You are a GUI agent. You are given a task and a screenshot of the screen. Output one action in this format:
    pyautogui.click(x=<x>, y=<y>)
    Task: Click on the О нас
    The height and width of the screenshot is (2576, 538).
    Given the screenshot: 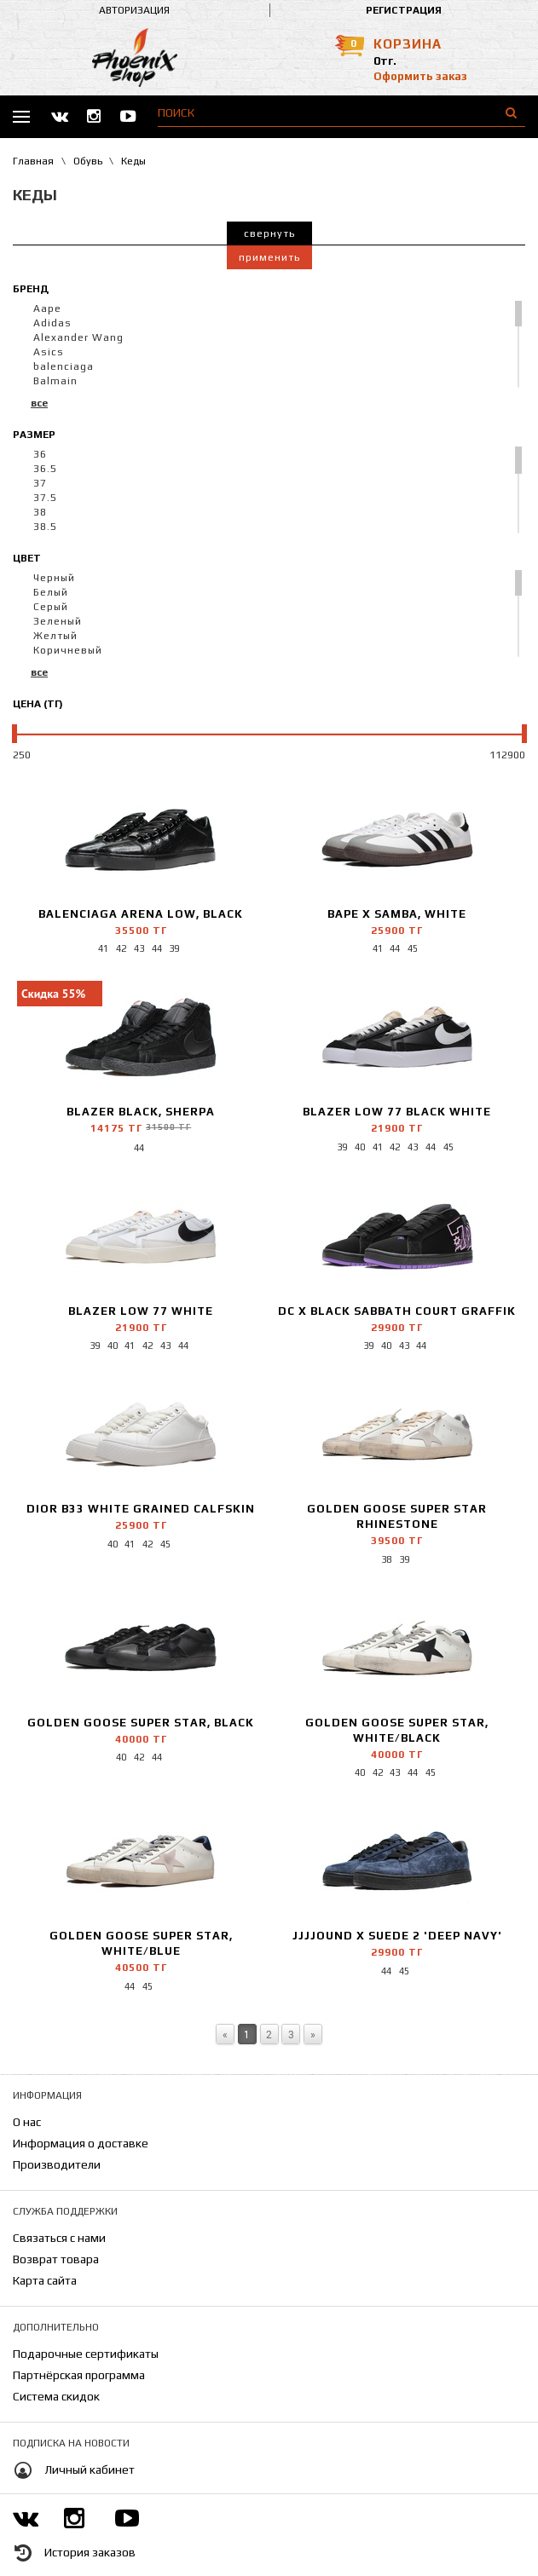 What is the action you would take?
    pyautogui.click(x=27, y=2122)
    